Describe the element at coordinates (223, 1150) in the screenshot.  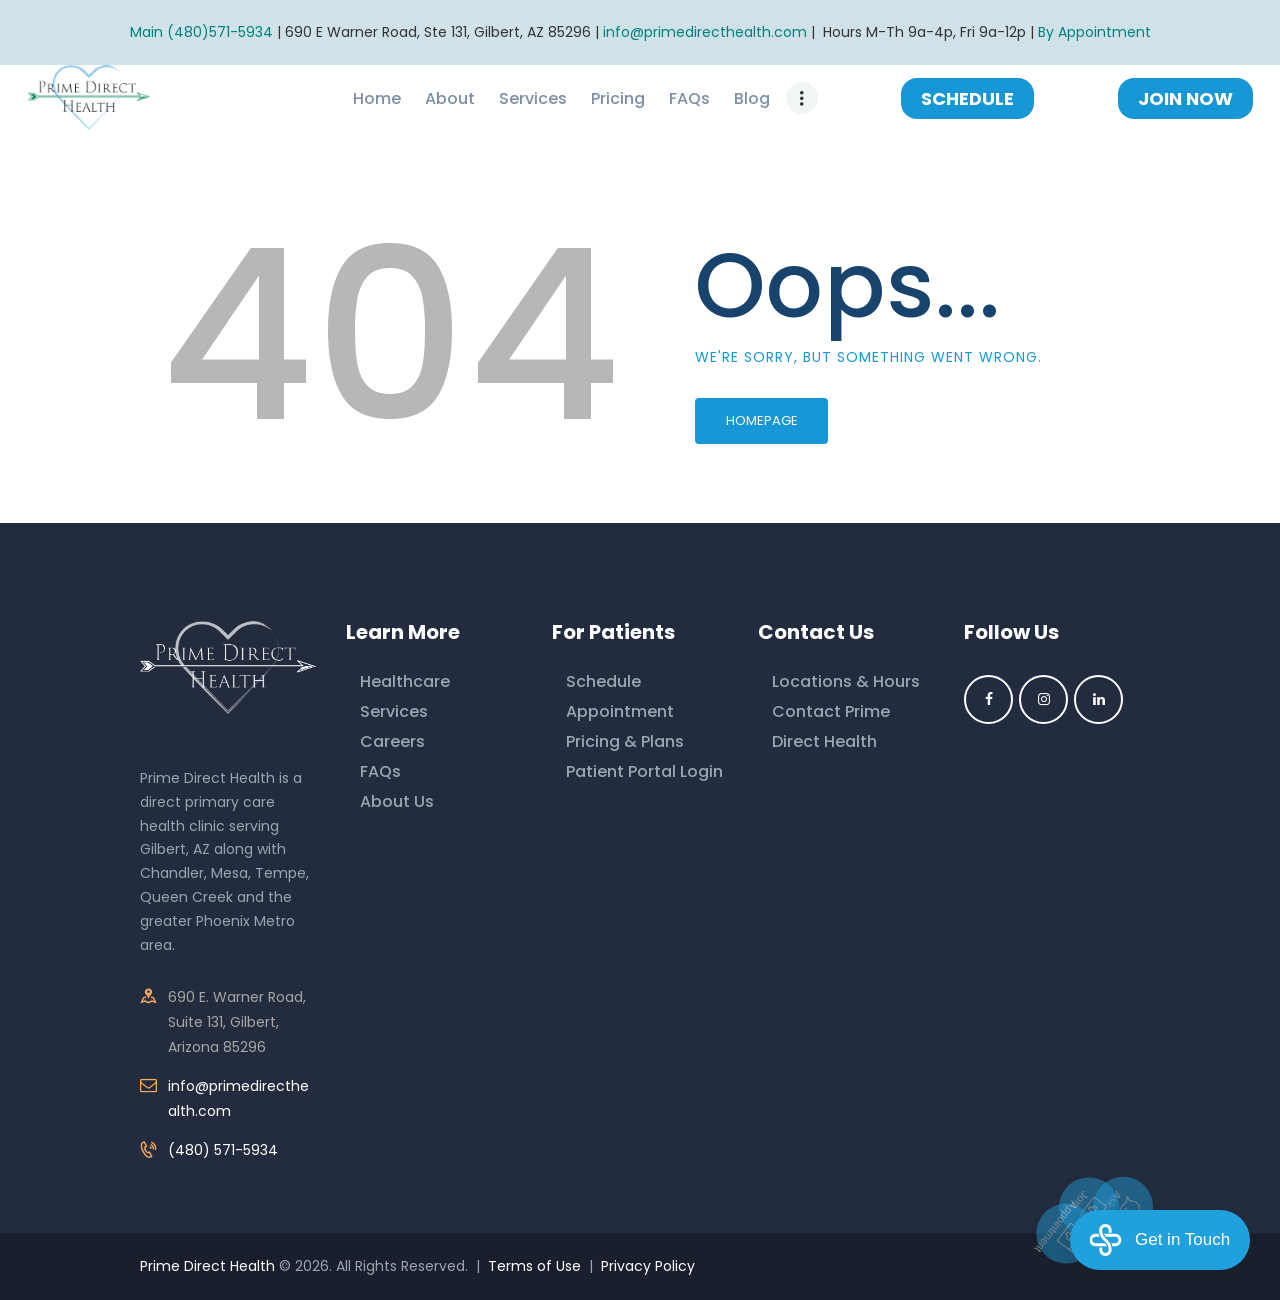
I see `(480) 571-5934` at that location.